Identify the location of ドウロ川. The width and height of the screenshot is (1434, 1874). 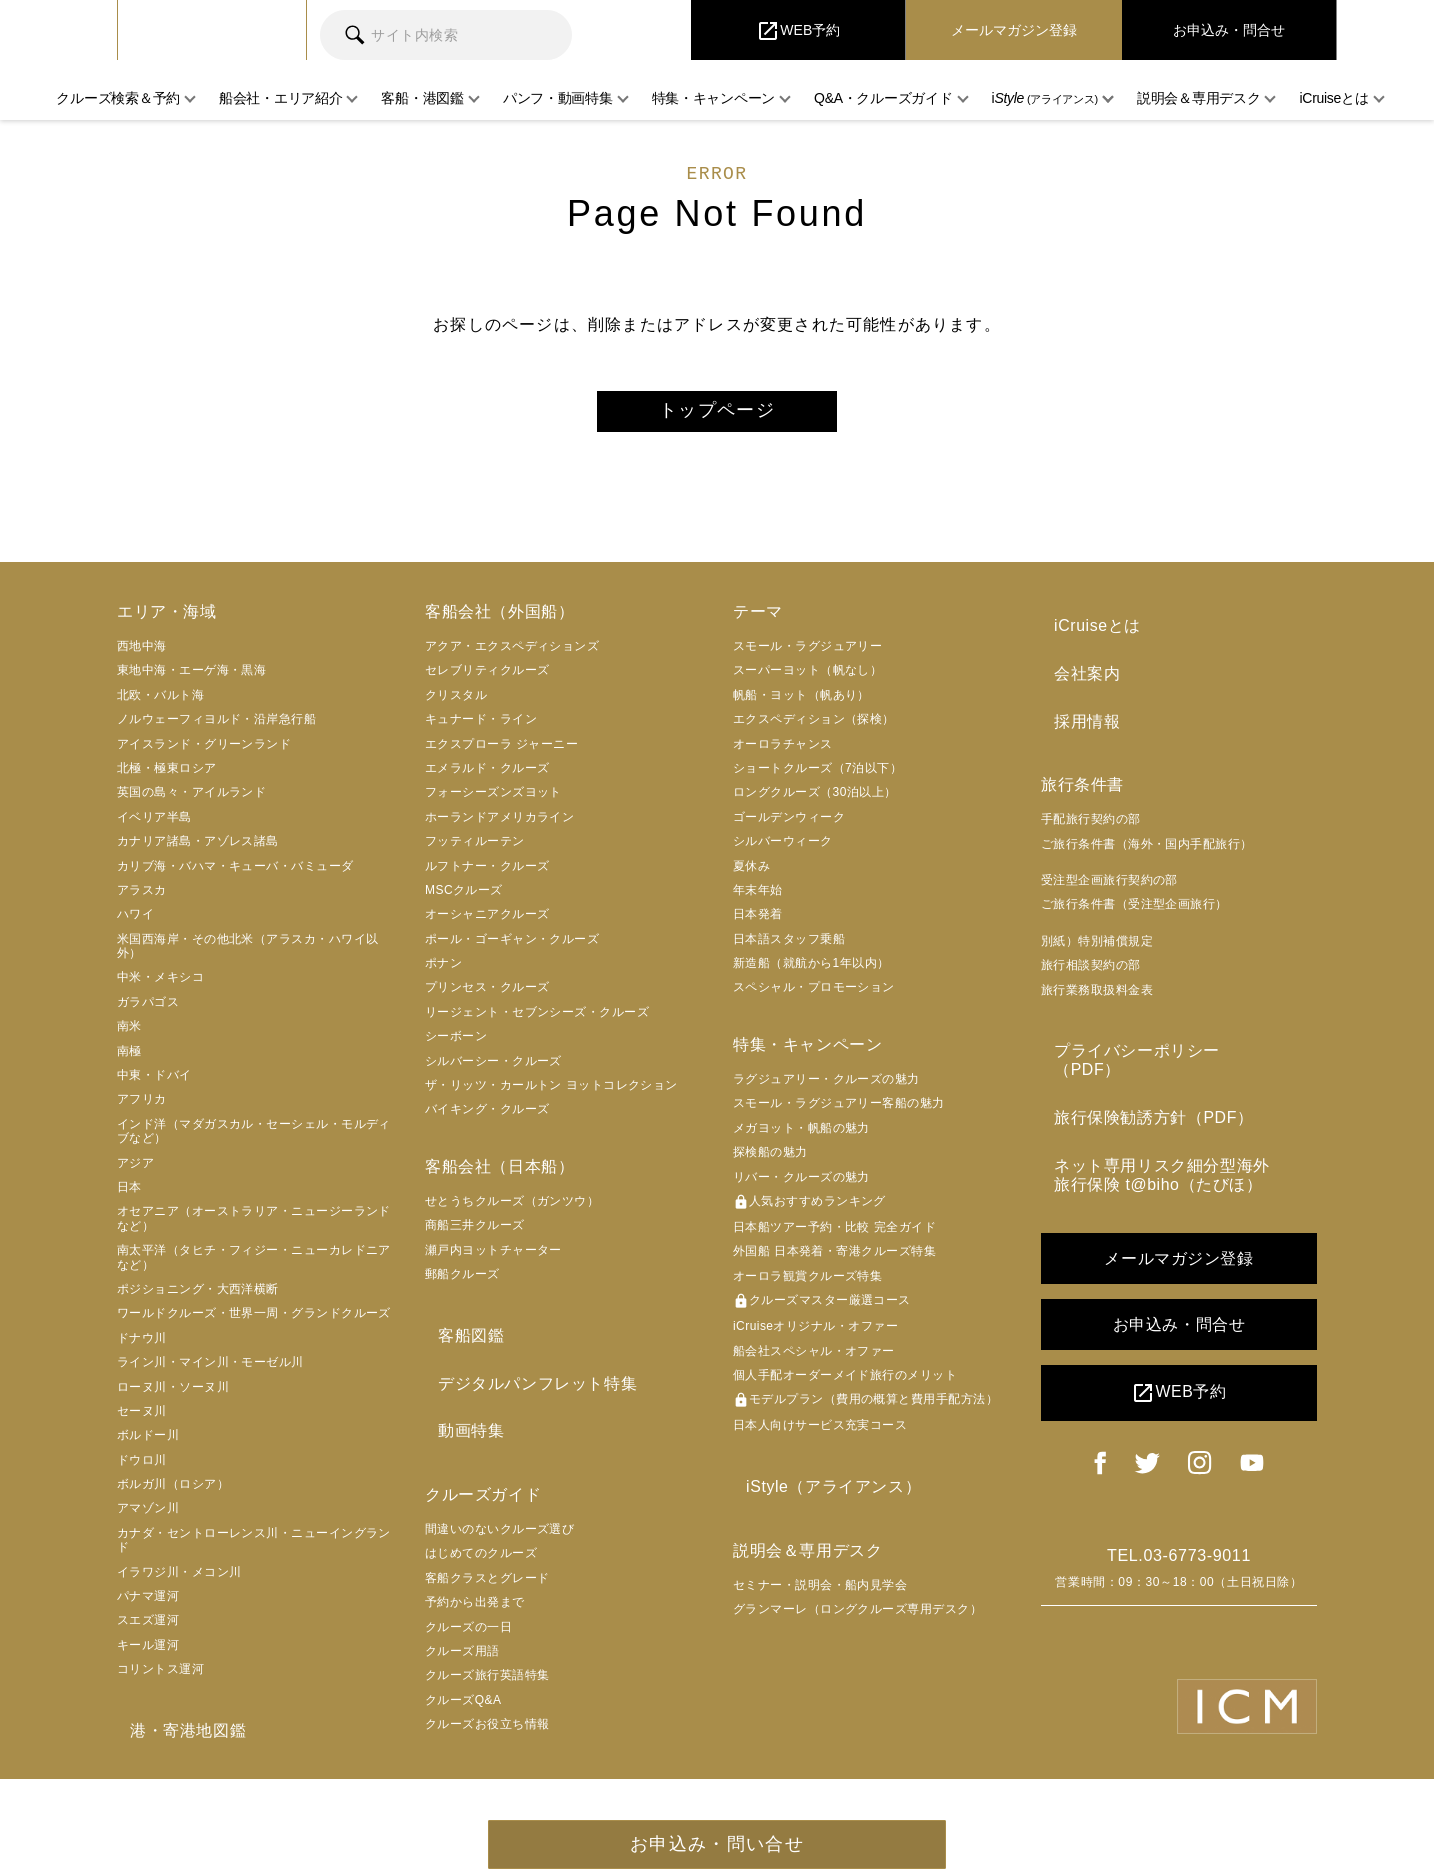
(142, 1468).